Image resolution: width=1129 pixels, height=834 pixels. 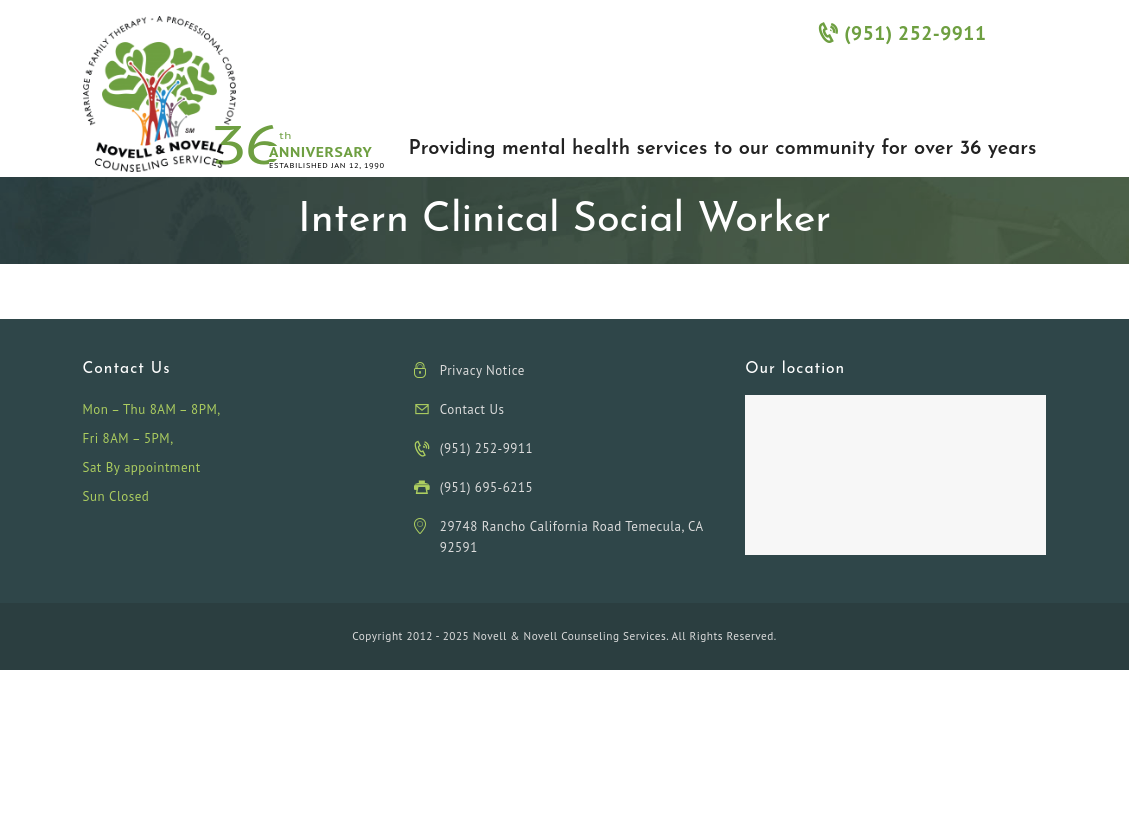 What do you see at coordinates (472, 409) in the screenshot?
I see `Contact Us` at bounding box center [472, 409].